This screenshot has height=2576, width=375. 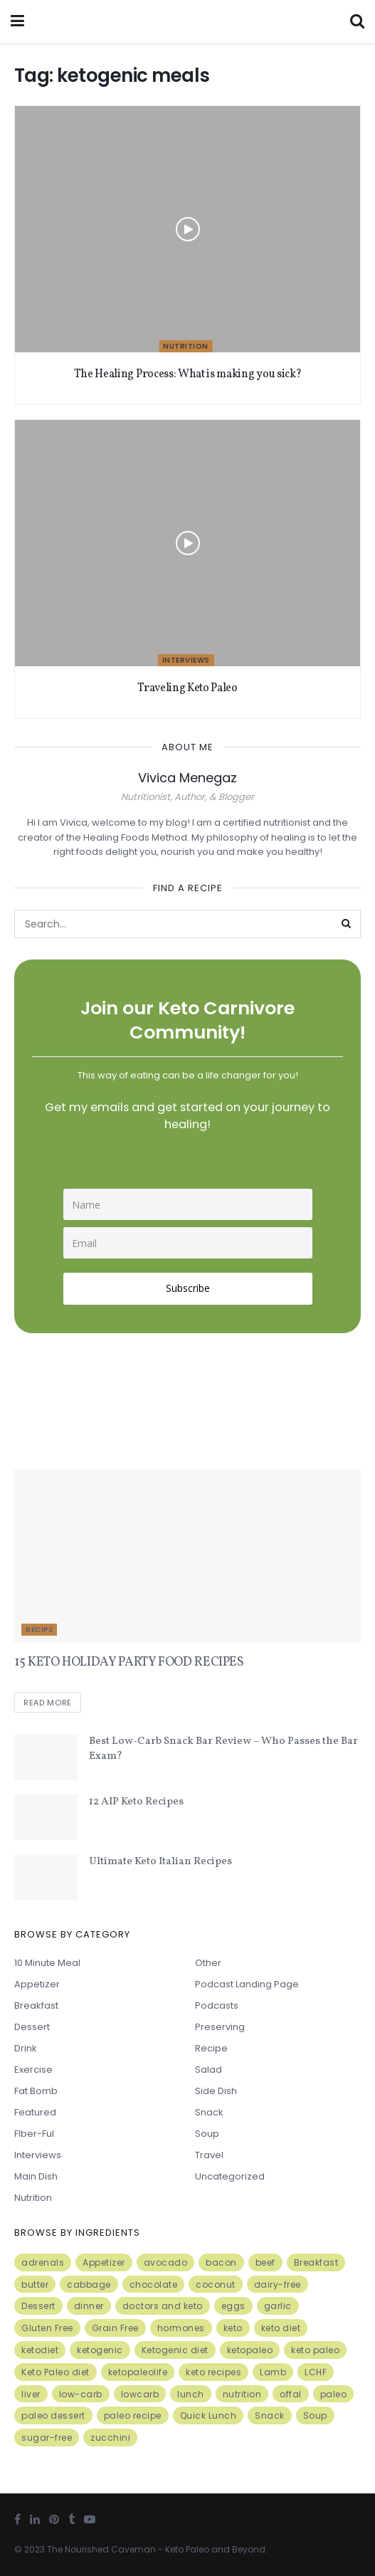 What do you see at coordinates (185, 346) in the screenshot?
I see `Nutrition` at bounding box center [185, 346].